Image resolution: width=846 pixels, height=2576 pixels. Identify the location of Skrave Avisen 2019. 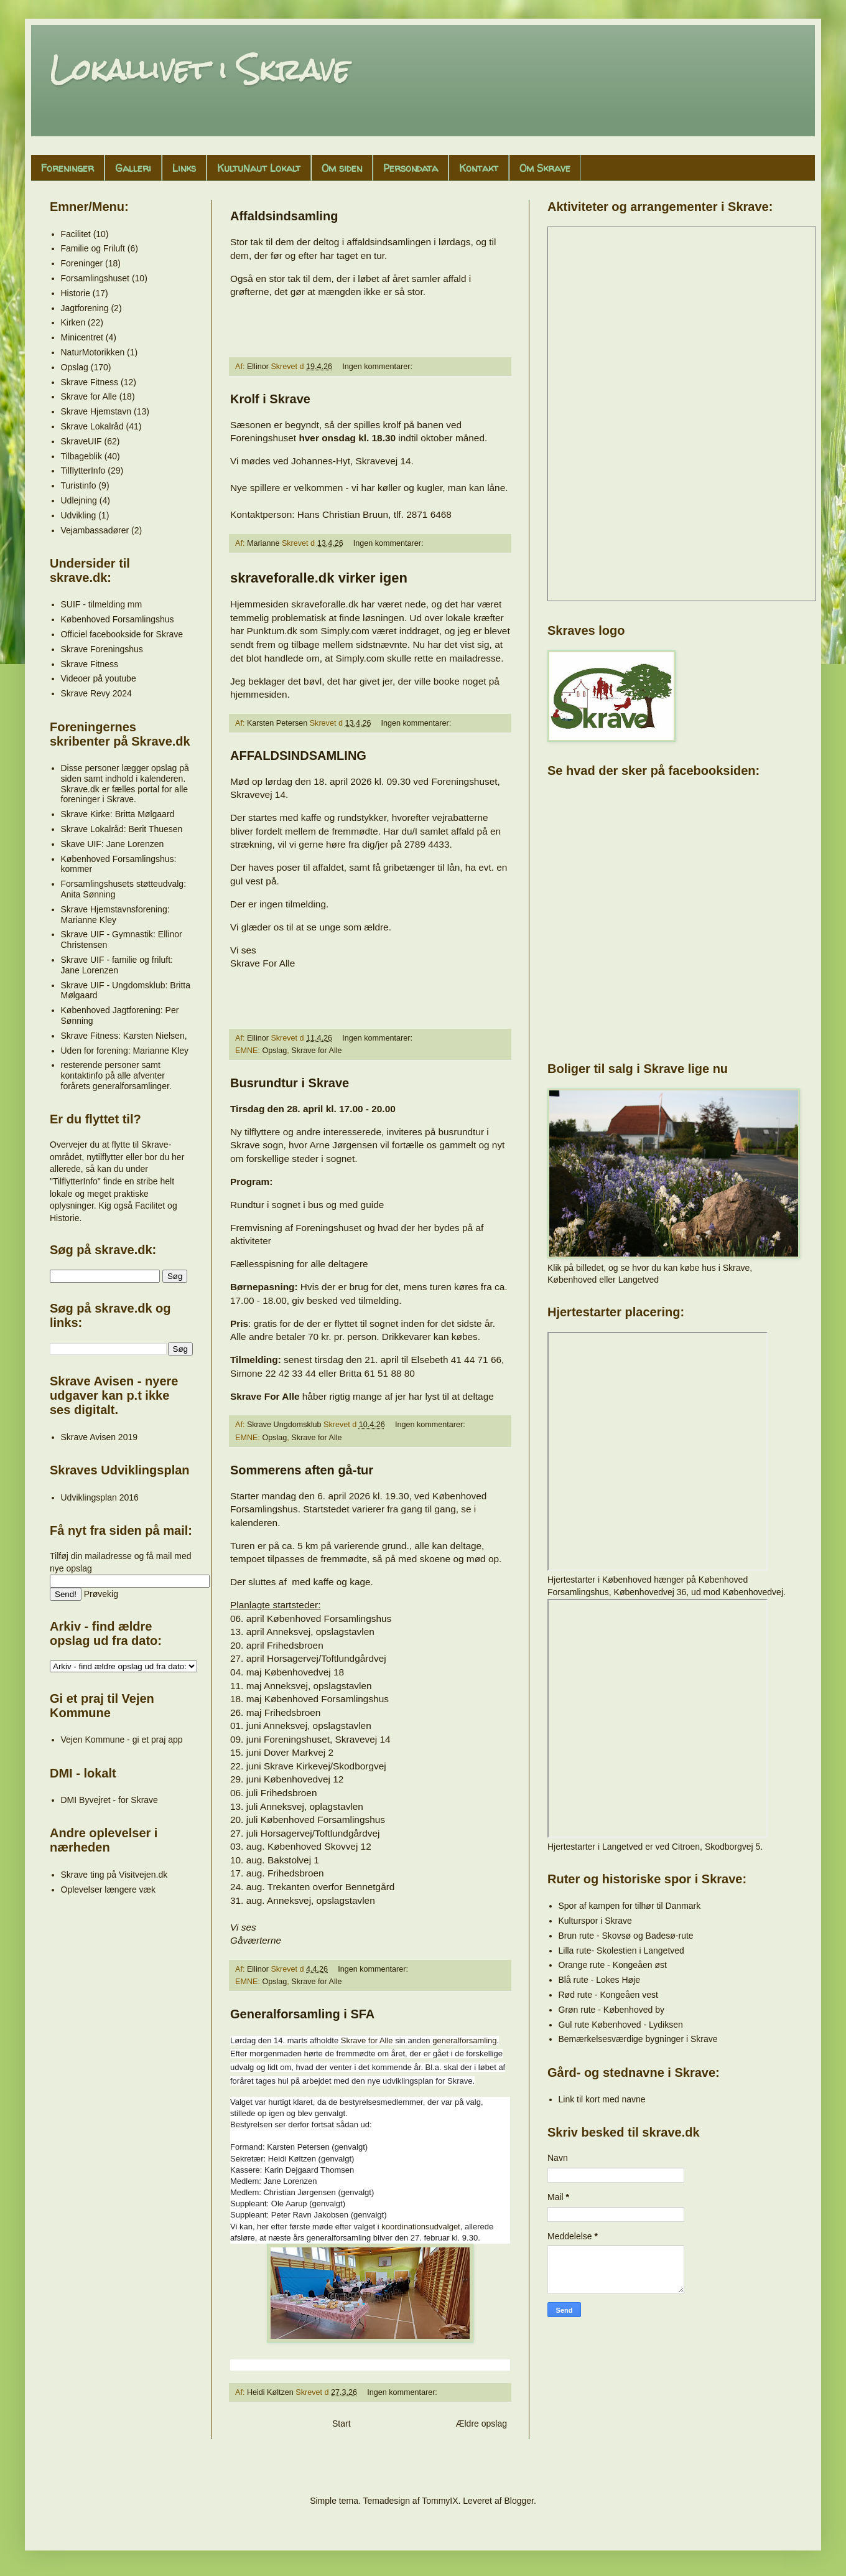
(99, 1437).